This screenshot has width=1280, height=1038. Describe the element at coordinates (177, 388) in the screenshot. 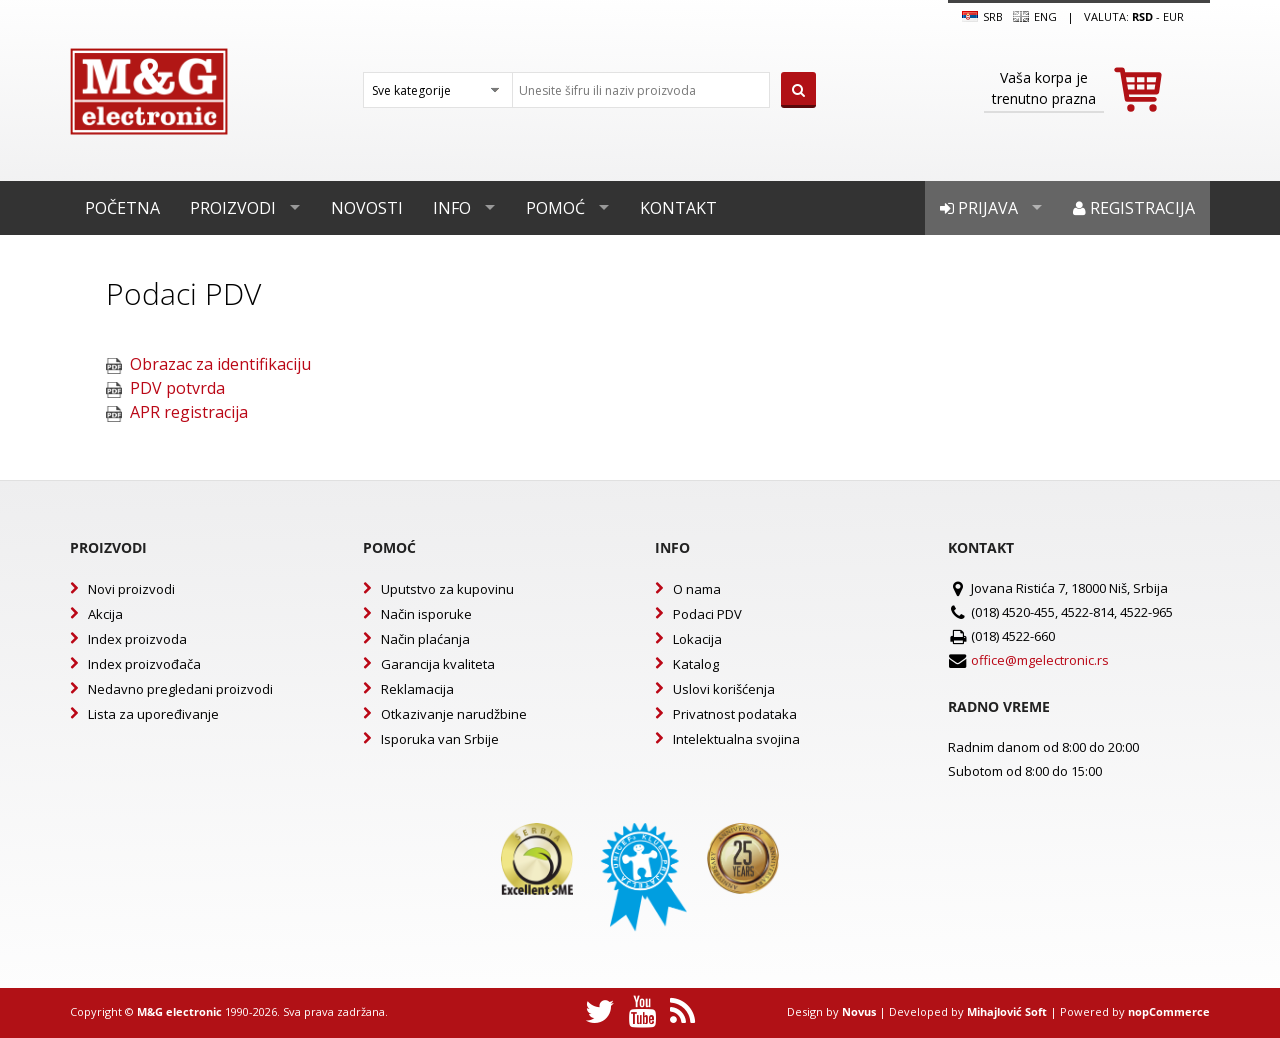

I see `PDV potvrda` at that location.